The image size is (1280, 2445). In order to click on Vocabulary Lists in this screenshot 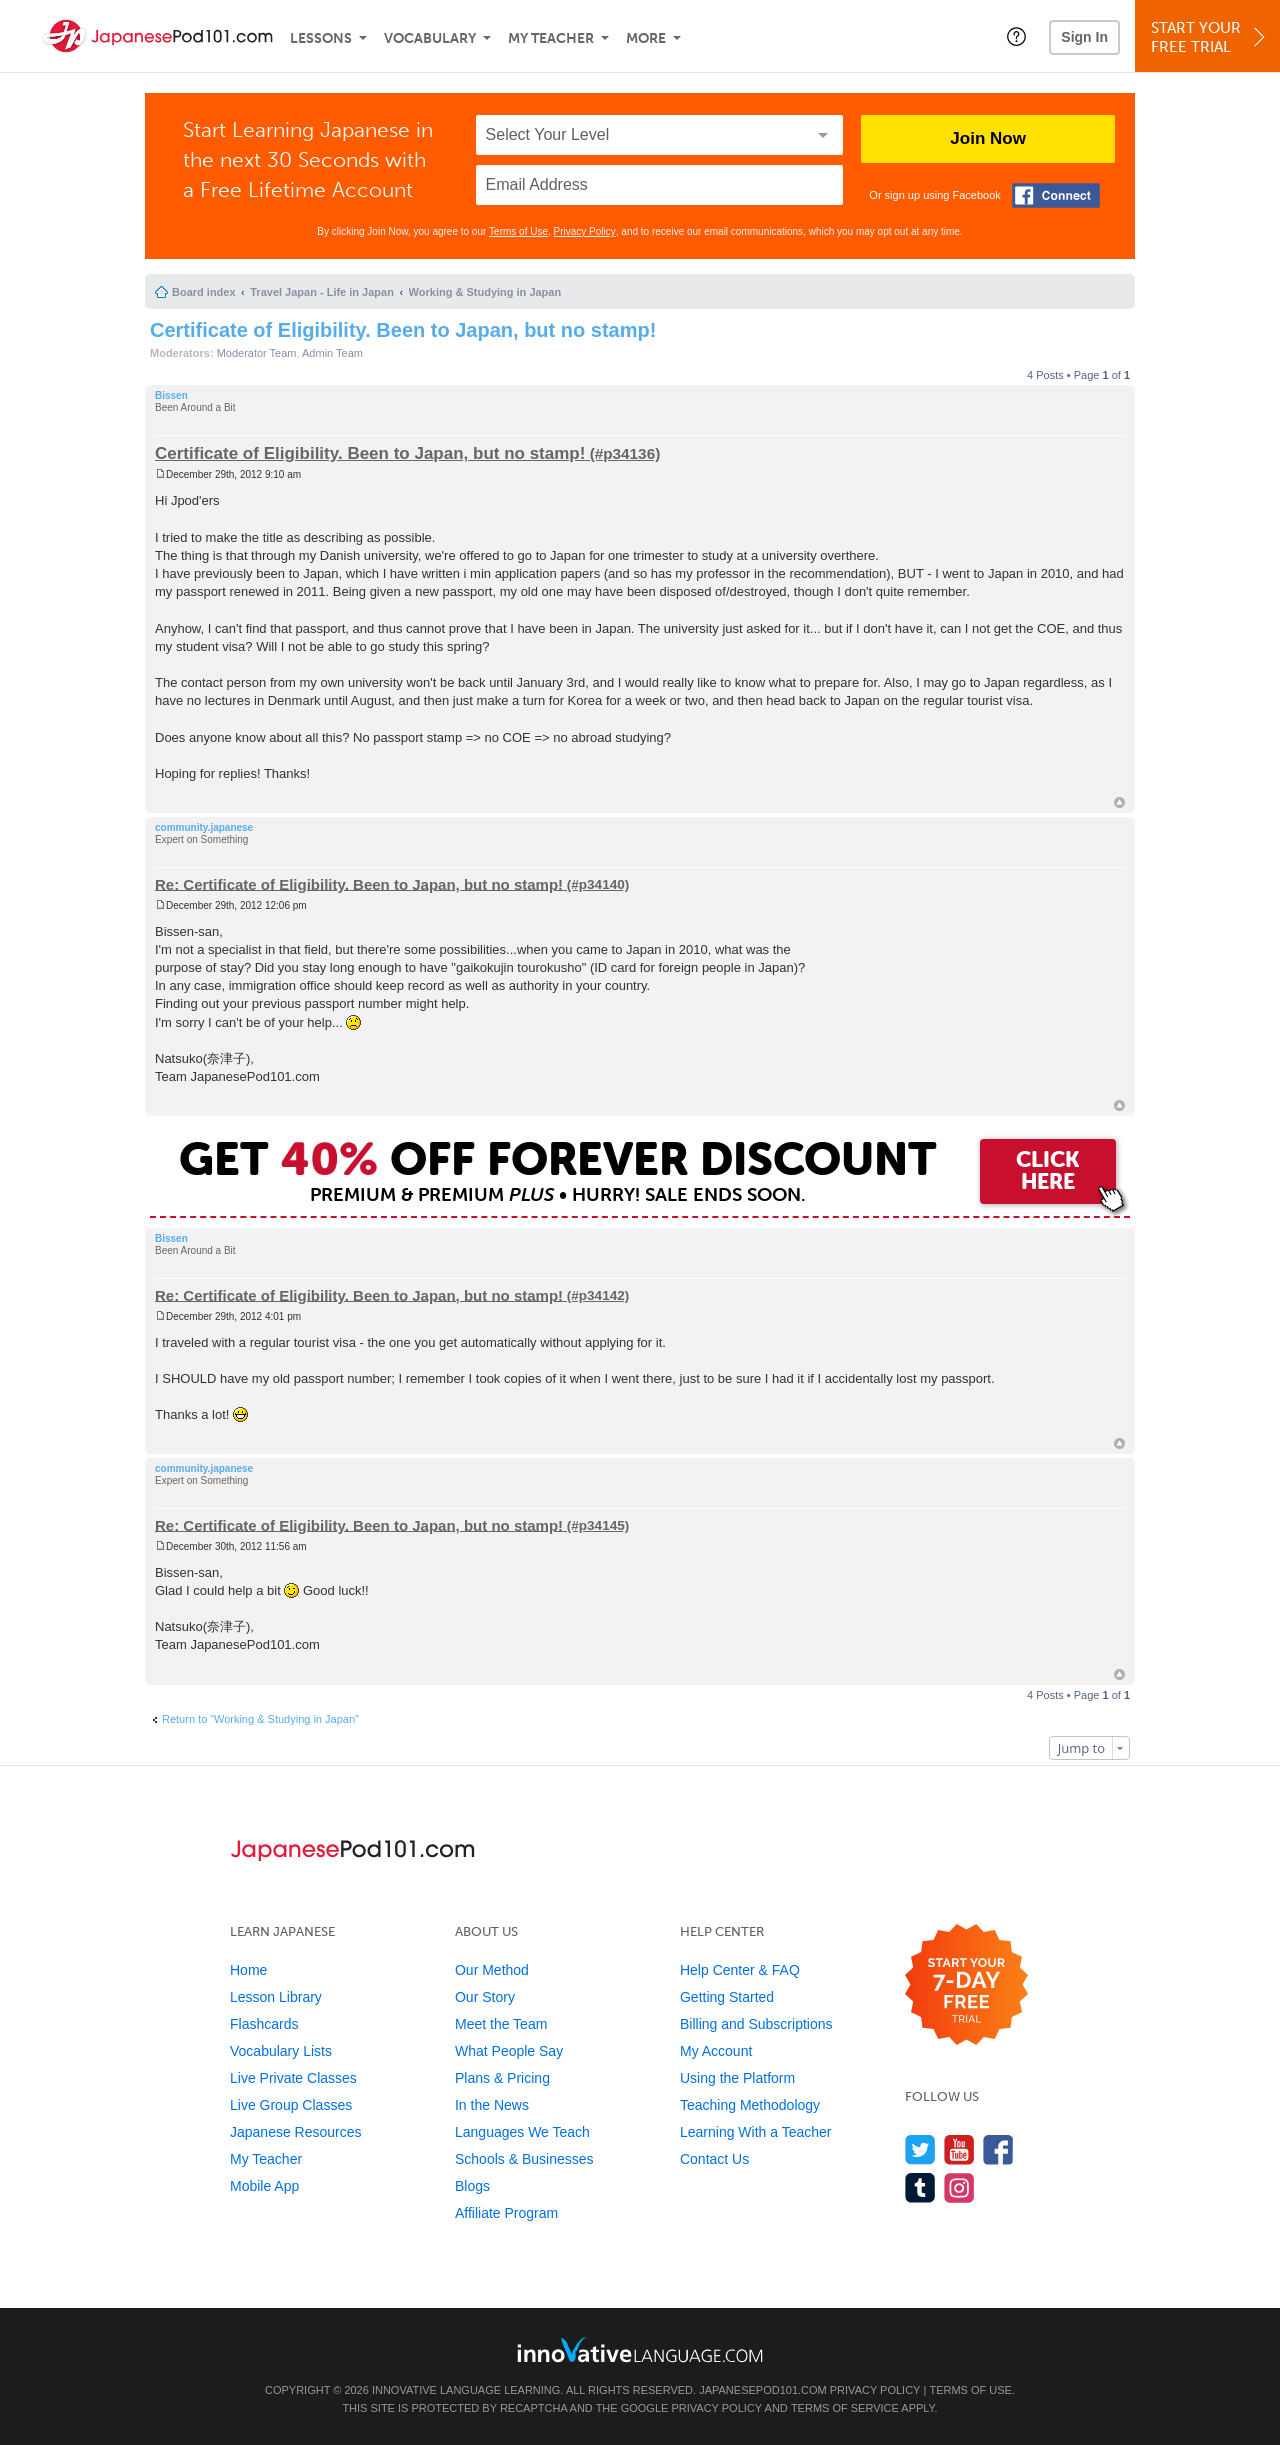, I will do `click(281, 2051)`.